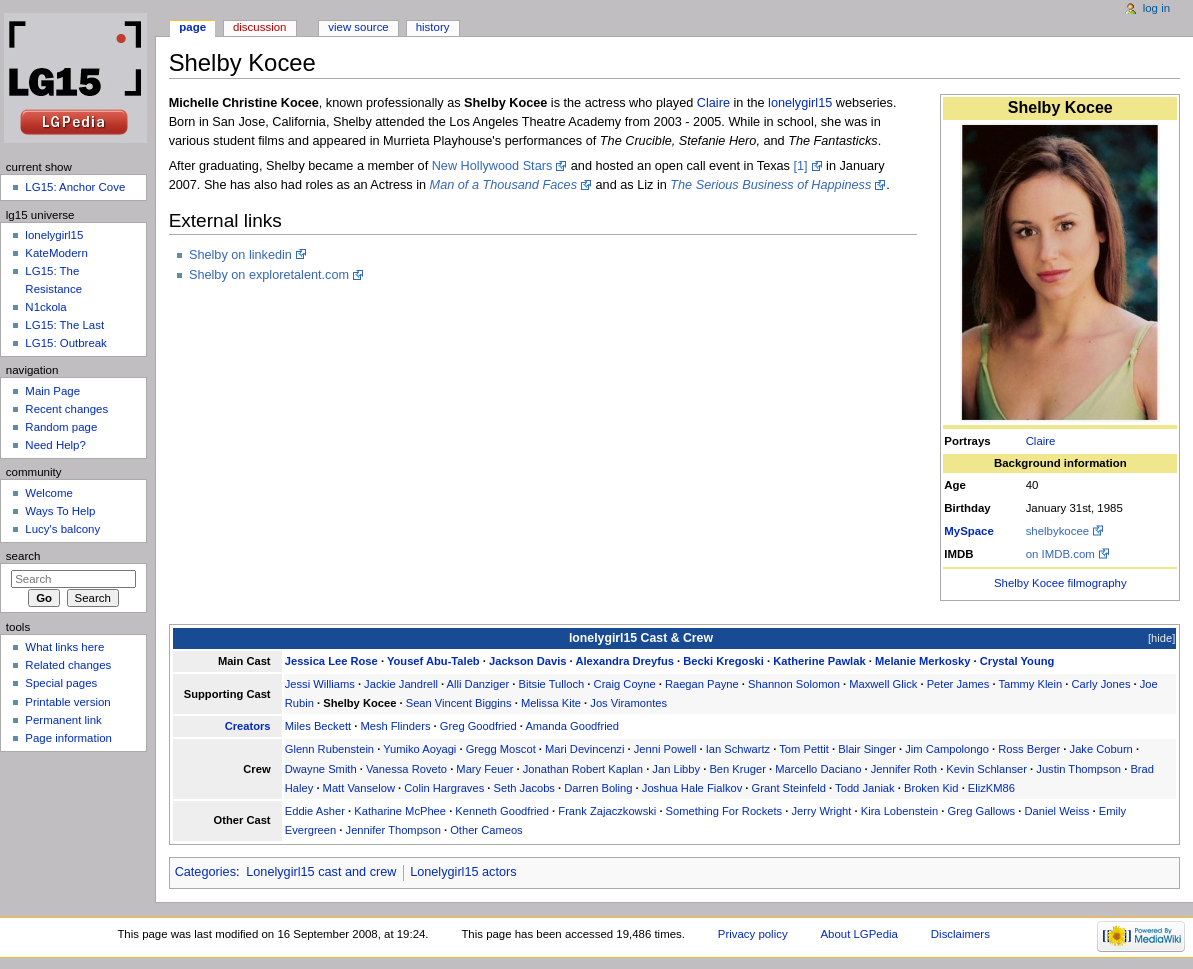  Describe the element at coordinates (702, 684) in the screenshot. I see `Raegan Payne` at that location.